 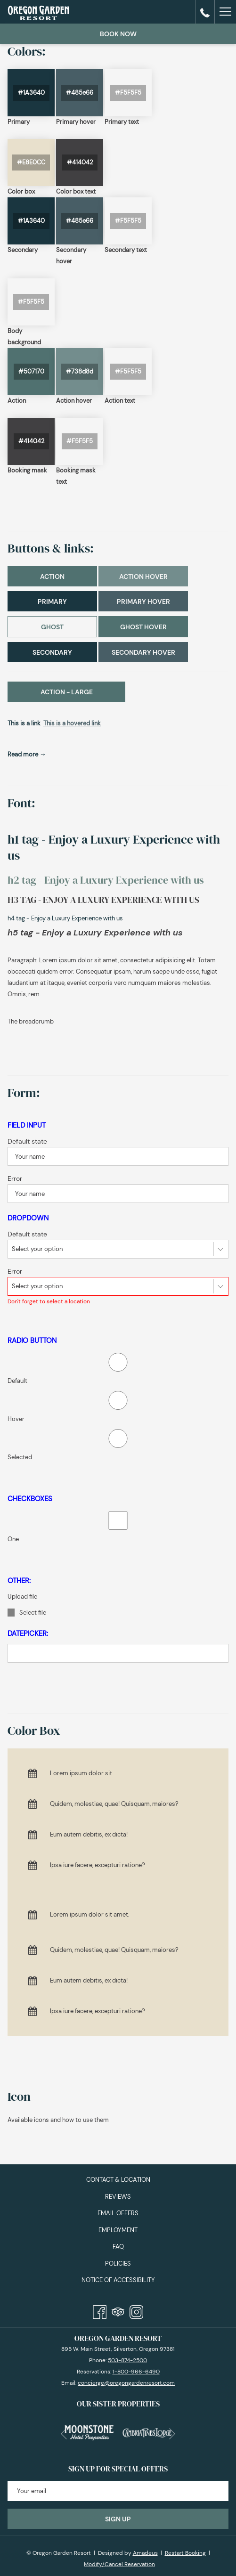 I want to click on Hover, so click(x=16, y=1419).